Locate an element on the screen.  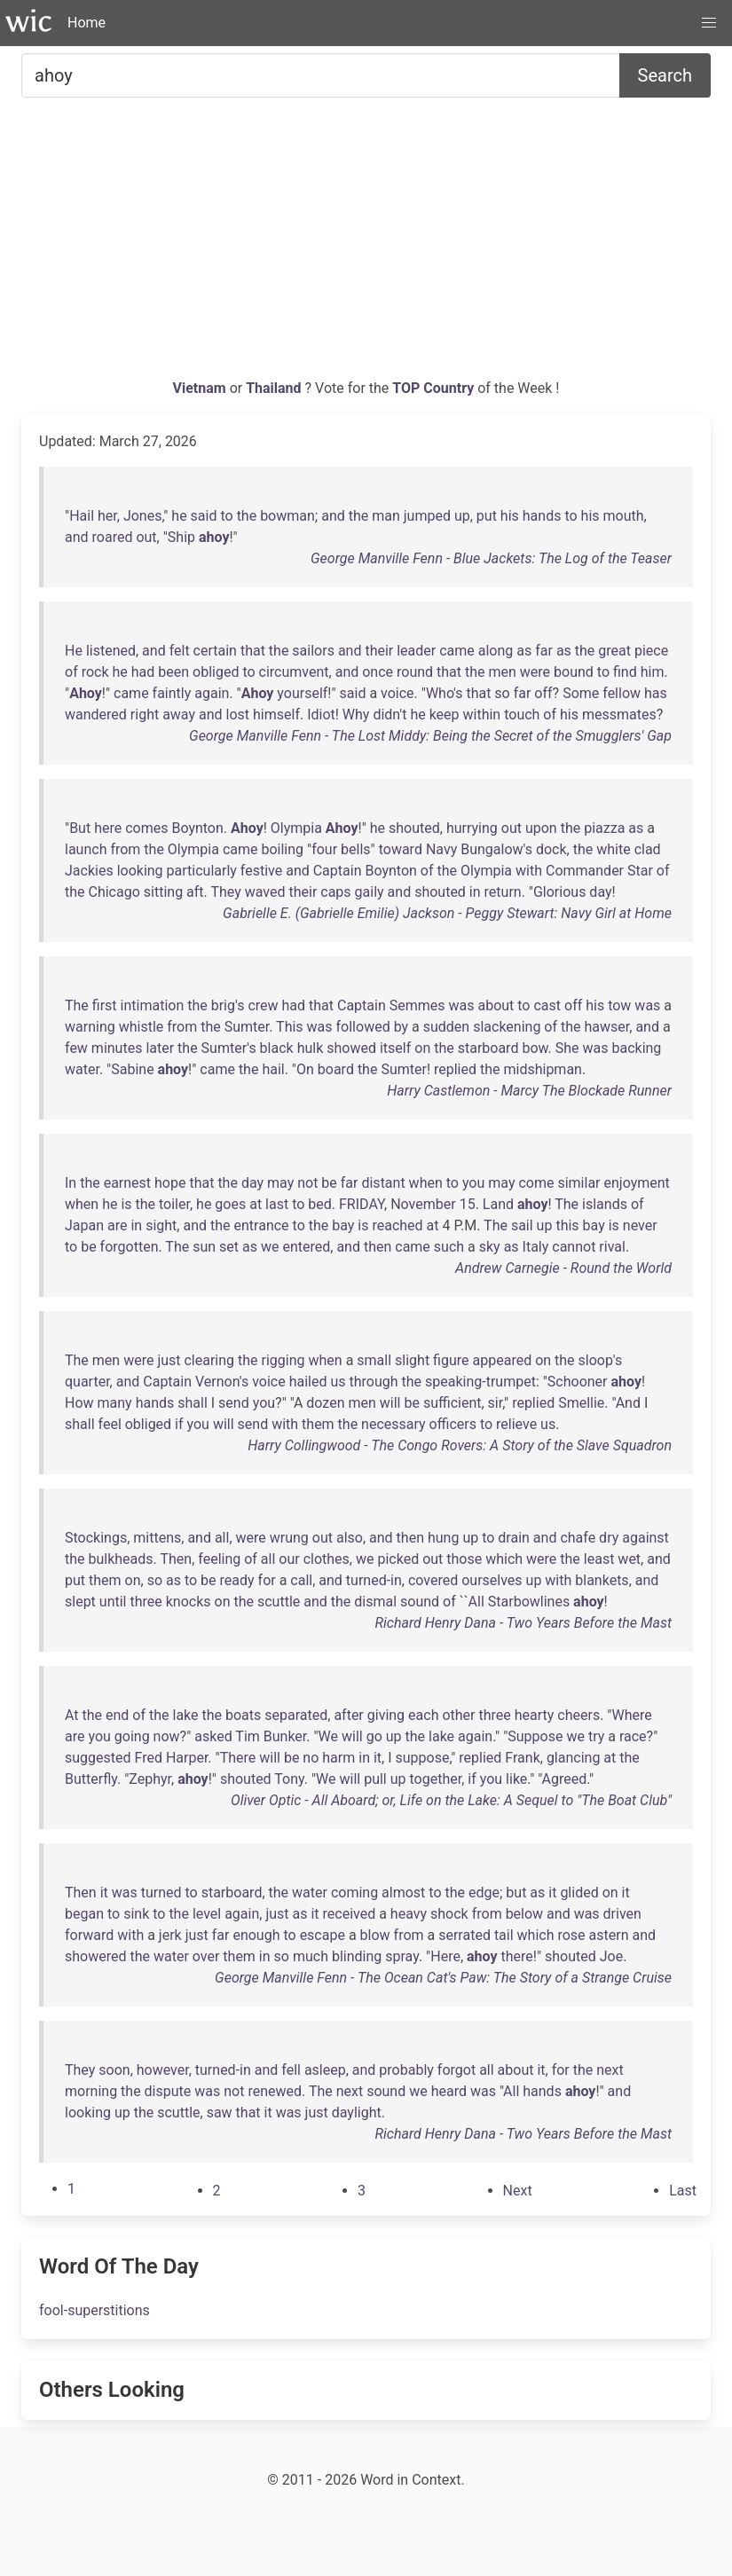
day is located at coordinates (600, 892).